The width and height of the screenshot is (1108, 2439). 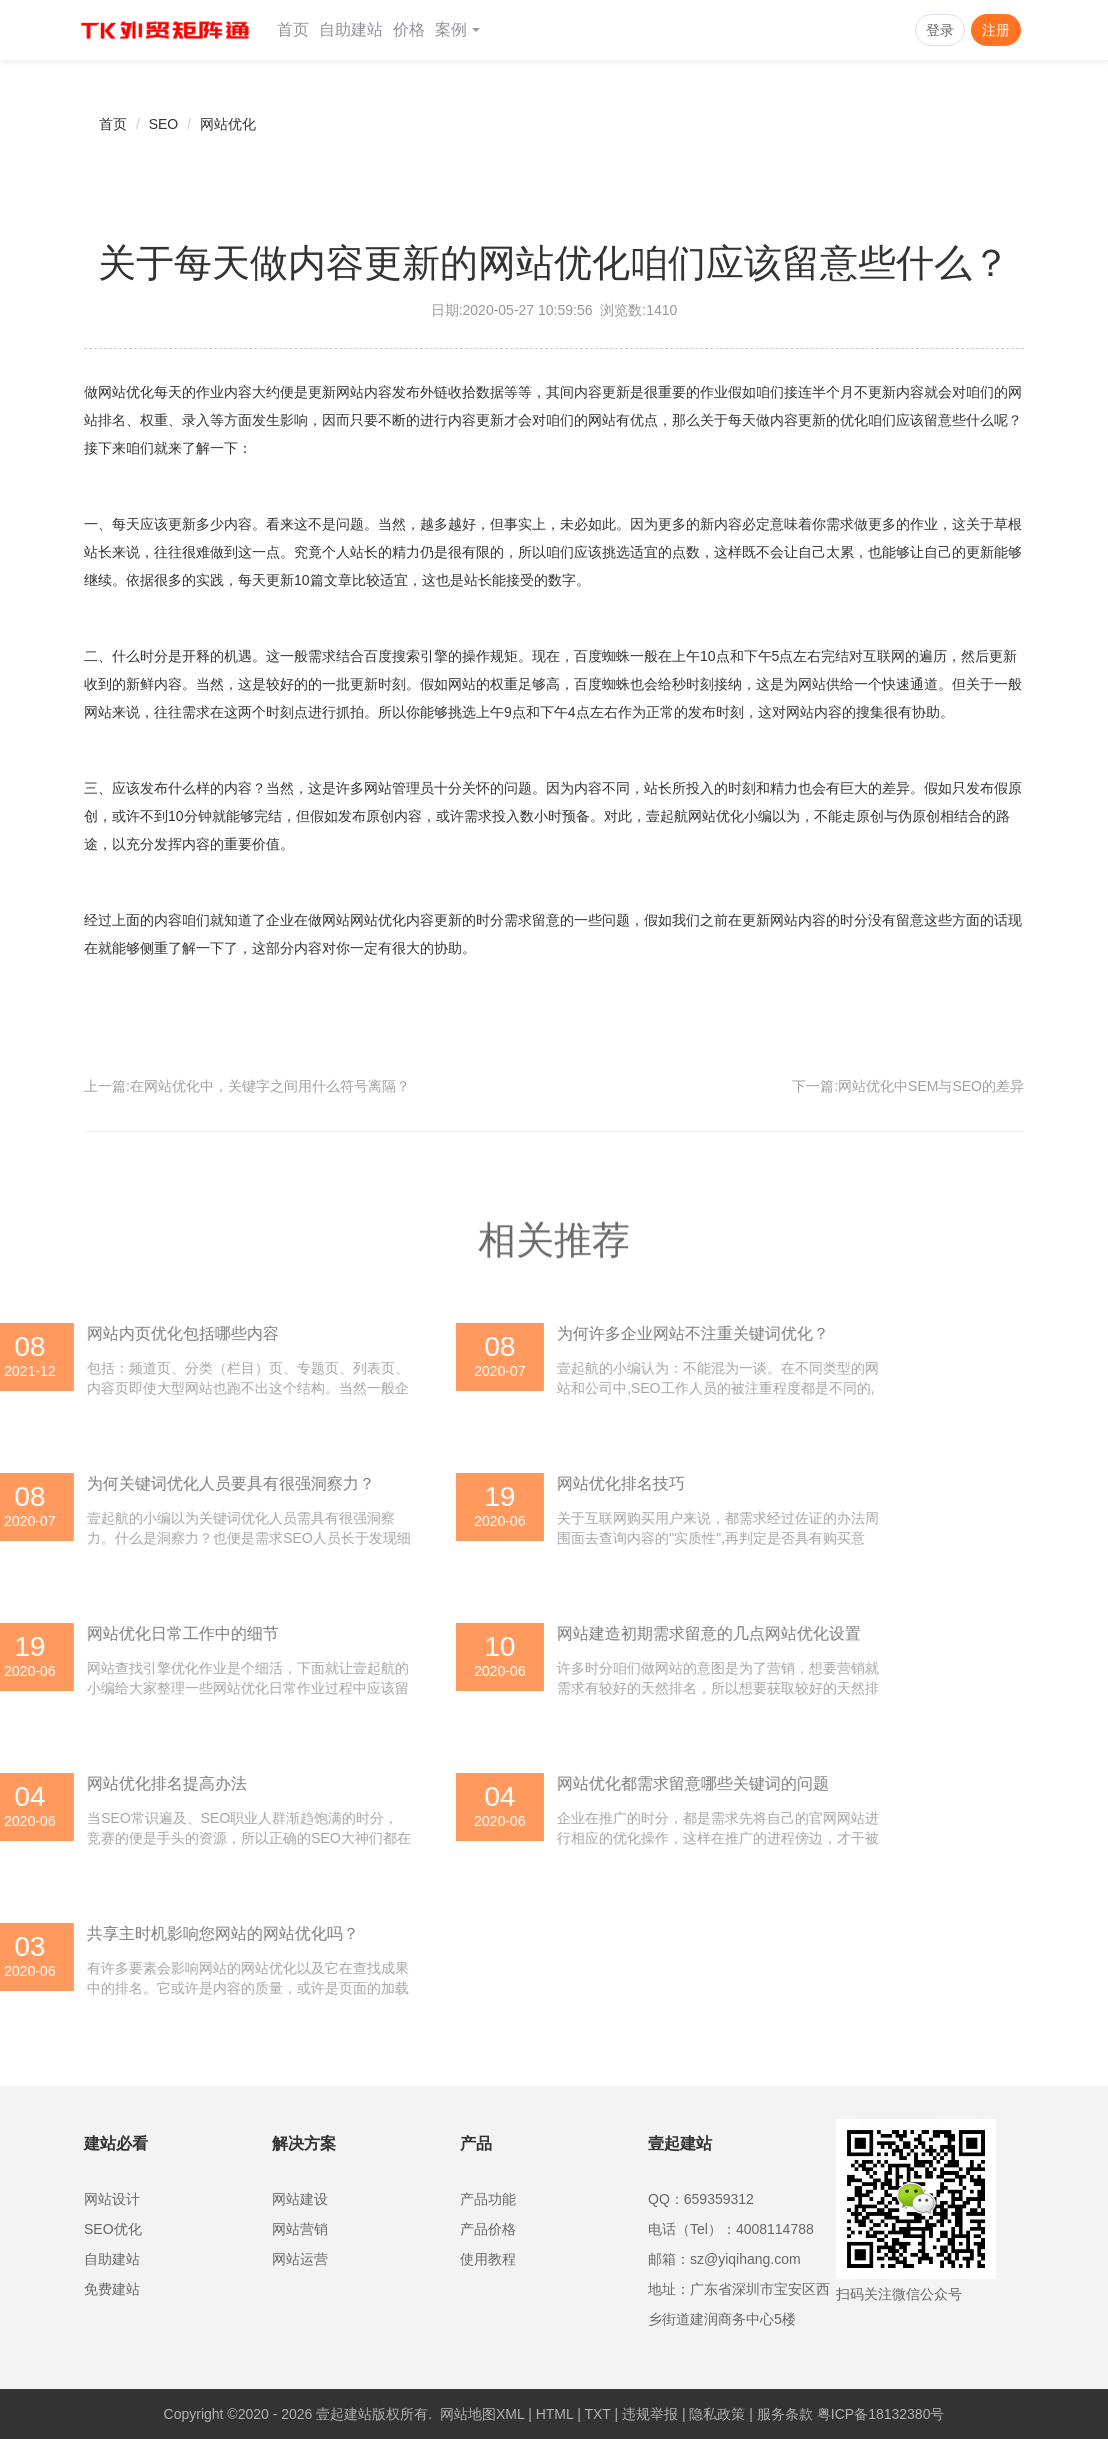 What do you see at coordinates (112, 2289) in the screenshot?
I see `免费建站` at bounding box center [112, 2289].